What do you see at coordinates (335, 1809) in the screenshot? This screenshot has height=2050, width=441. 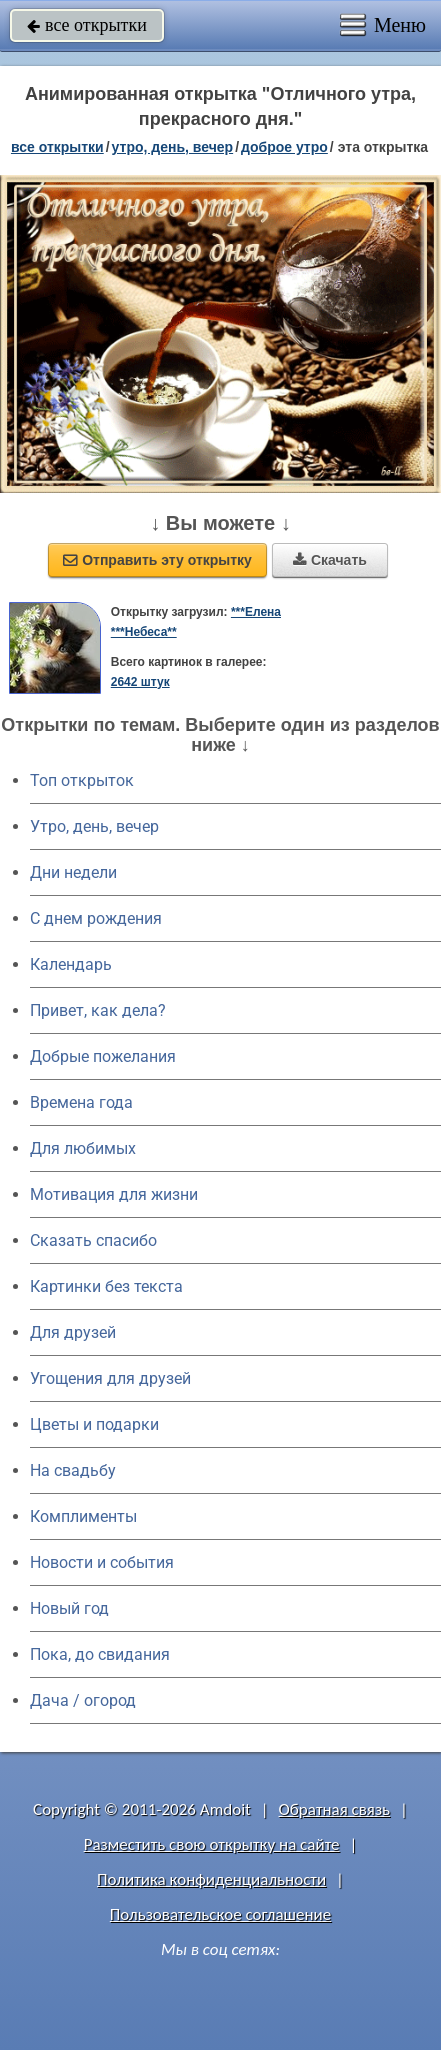 I see `Обратная связь` at bounding box center [335, 1809].